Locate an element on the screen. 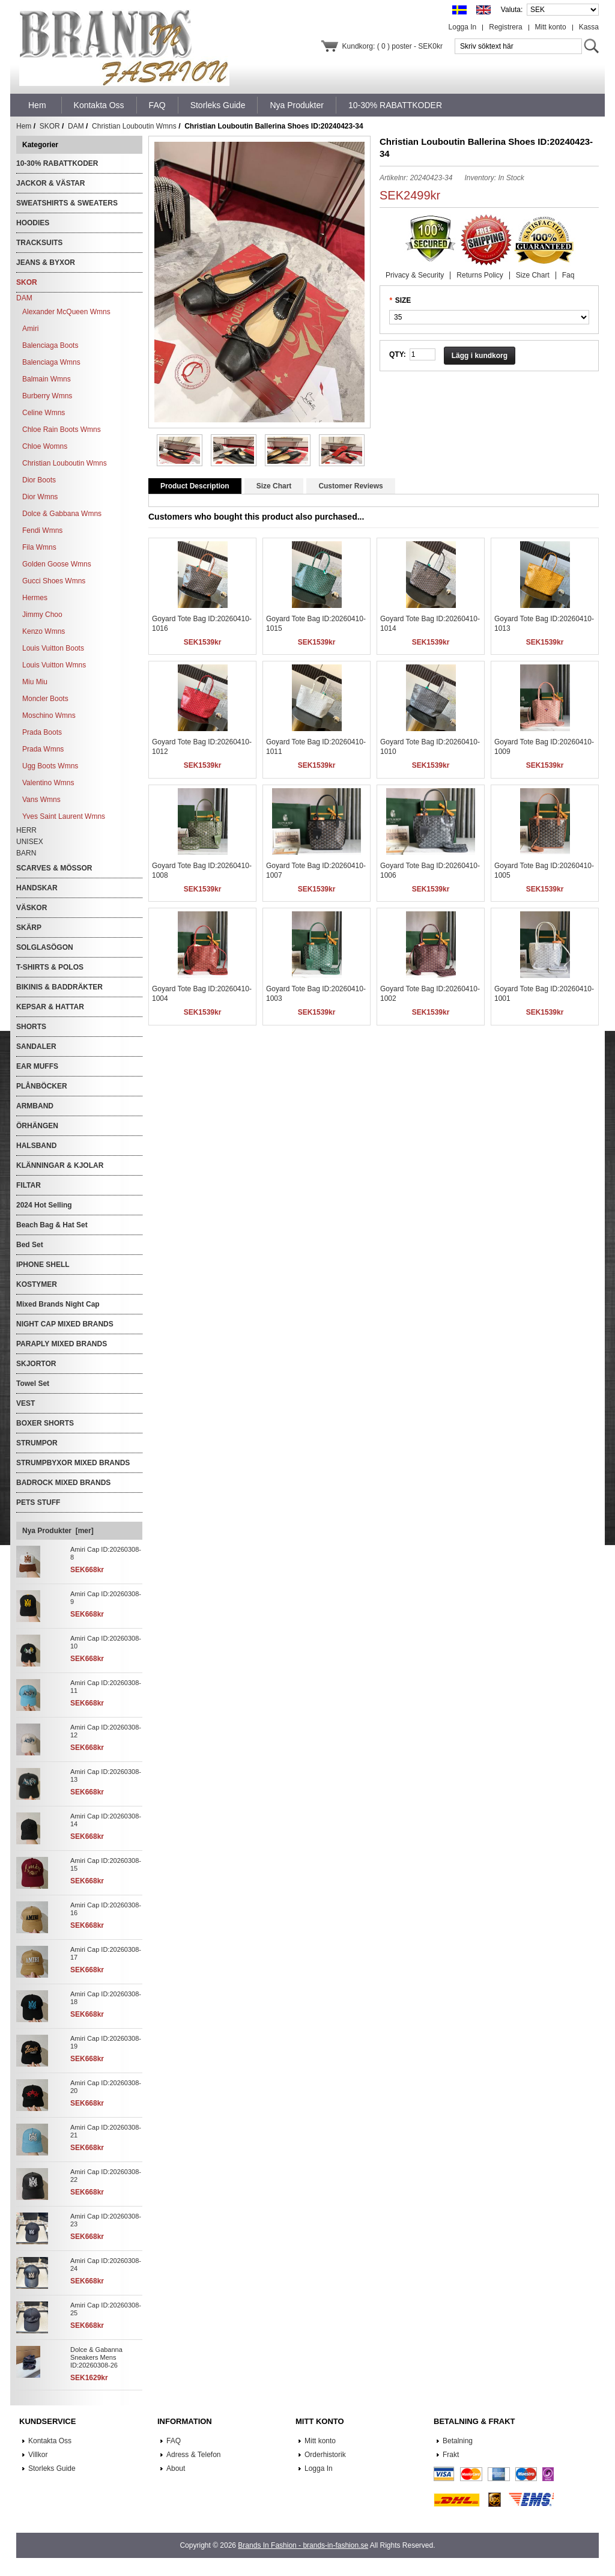 The height and width of the screenshot is (2576, 615). Privacy & Security is located at coordinates (415, 275).